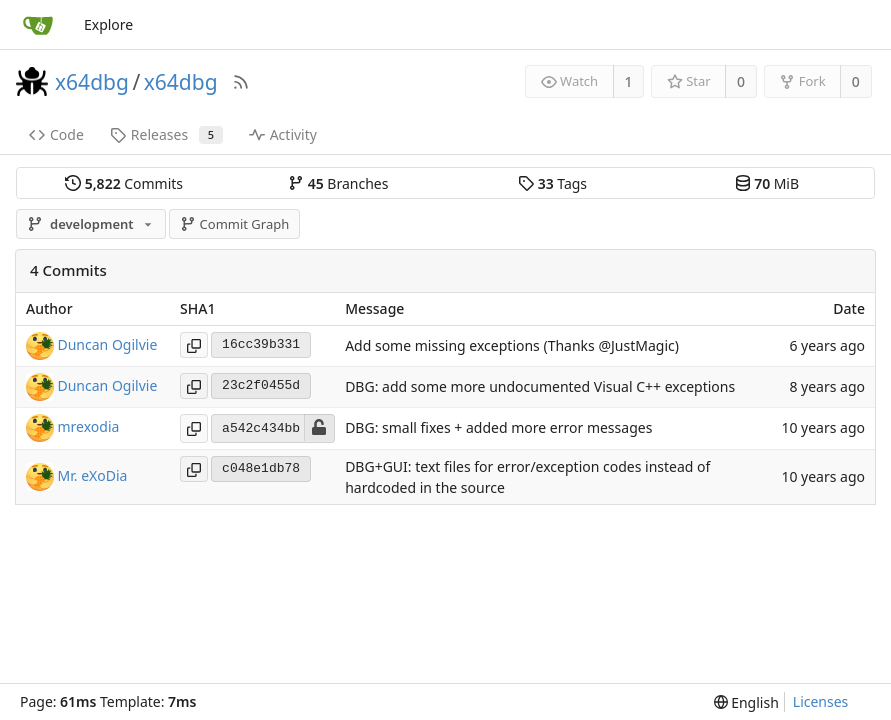 The width and height of the screenshot is (891, 720). I want to click on Duncan Ogilvie, so click(108, 343).